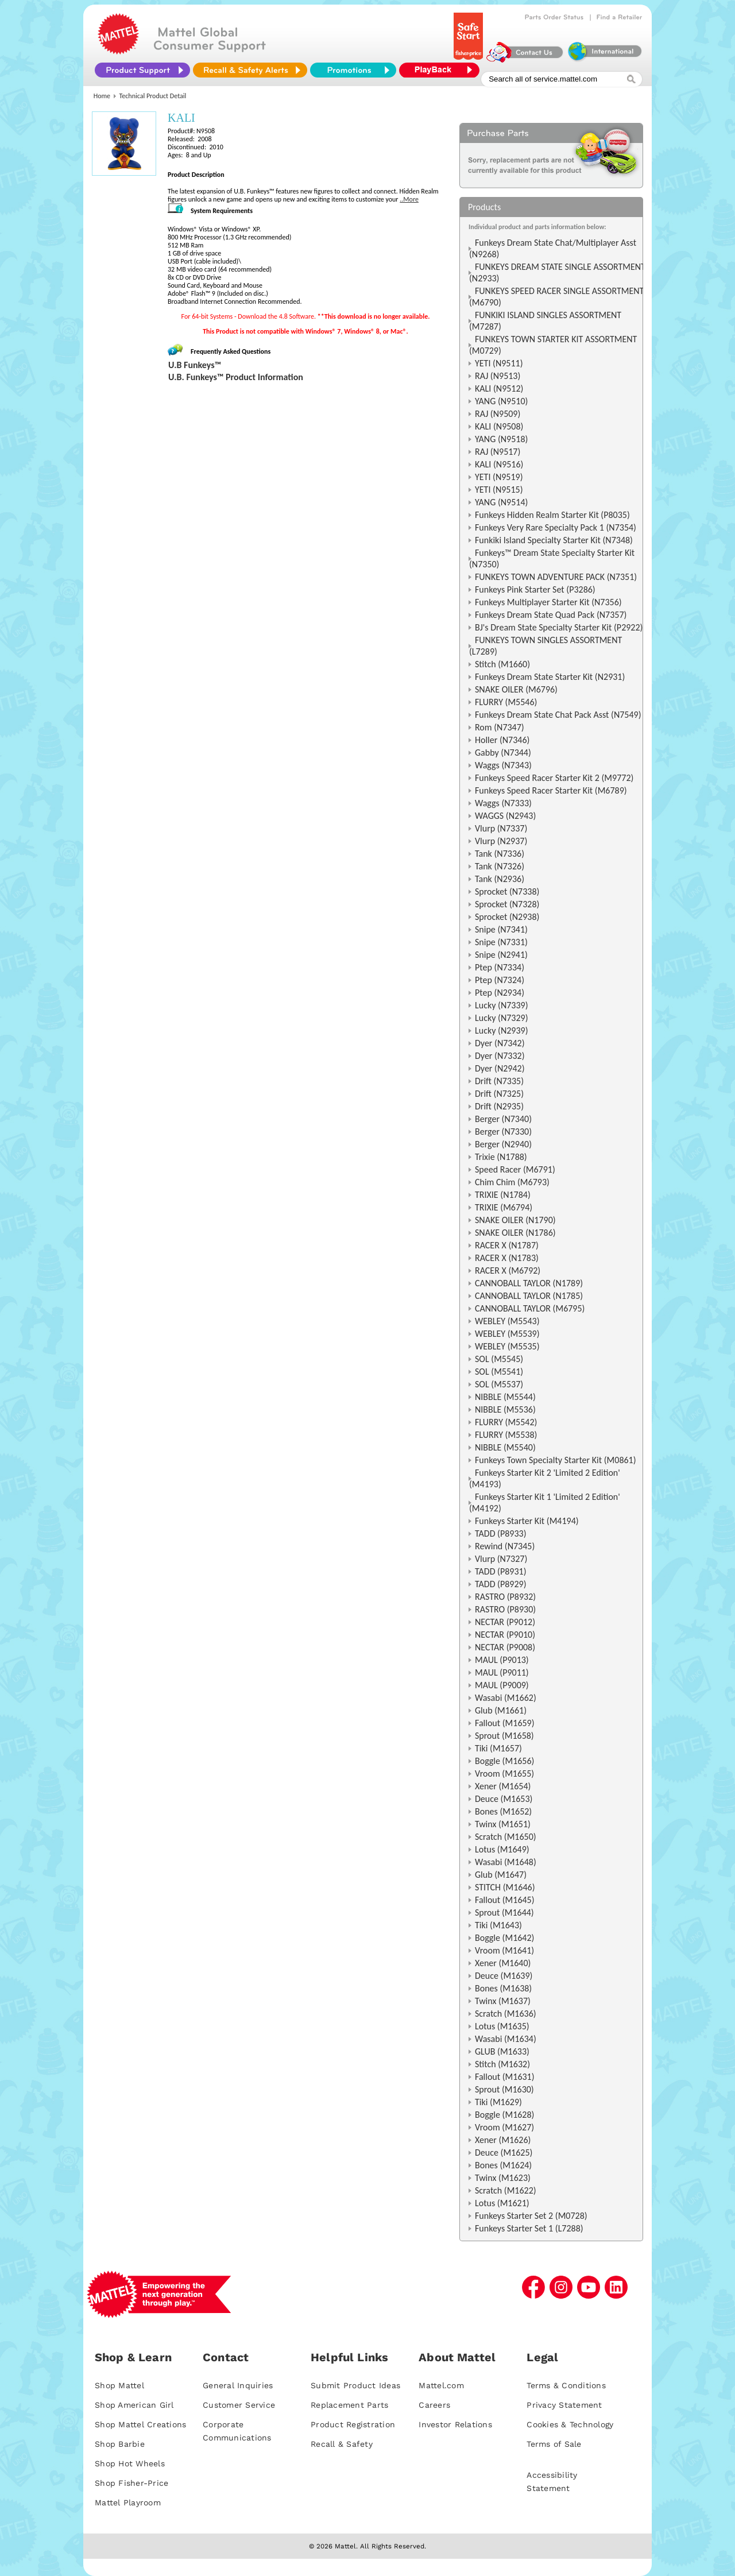  Describe the element at coordinates (502, 1685) in the screenshot. I see `MAUL (P9009)` at that location.